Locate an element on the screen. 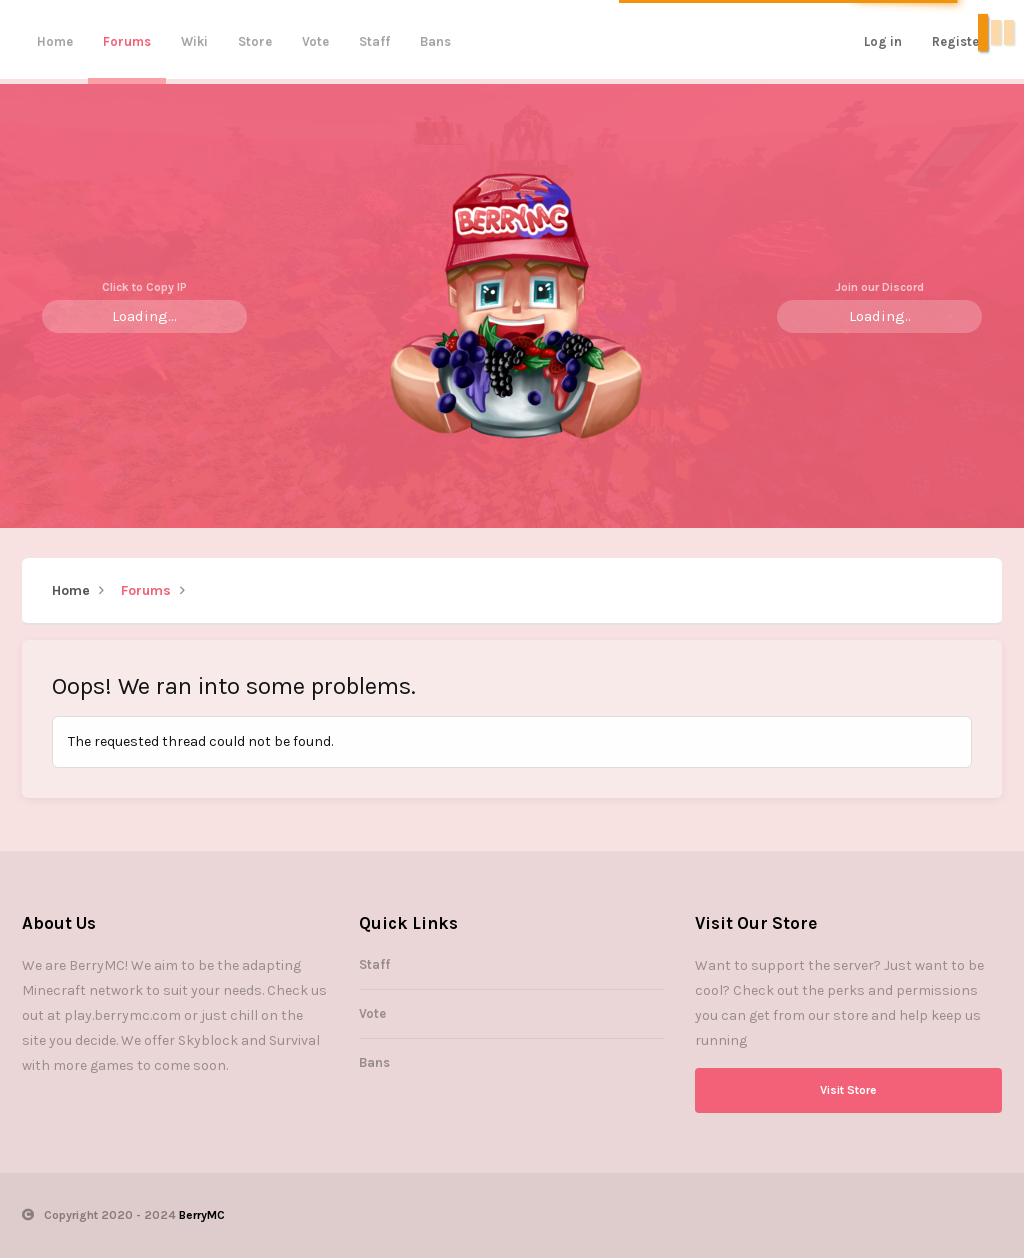  Home is located at coordinates (55, 41).